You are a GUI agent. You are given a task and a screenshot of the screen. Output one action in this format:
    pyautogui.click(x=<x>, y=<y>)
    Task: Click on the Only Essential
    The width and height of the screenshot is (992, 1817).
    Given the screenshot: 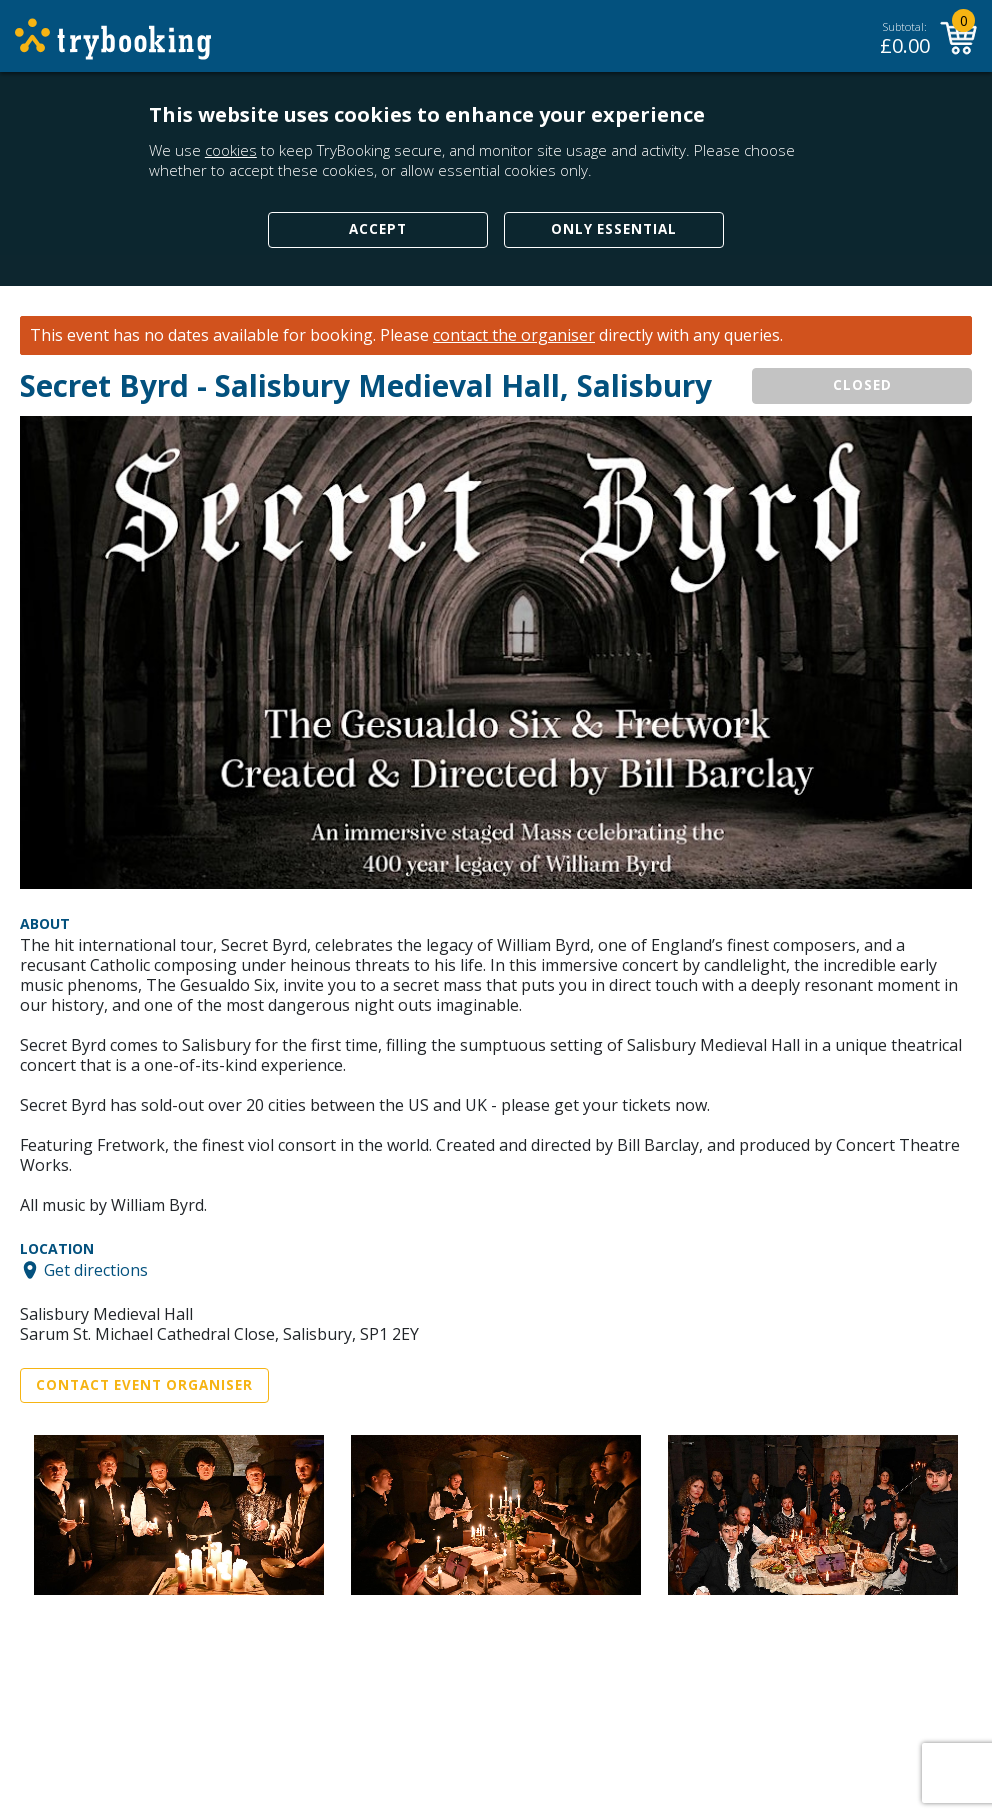 What is the action you would take?
    pyautogui.click(x=614, y=229)
    